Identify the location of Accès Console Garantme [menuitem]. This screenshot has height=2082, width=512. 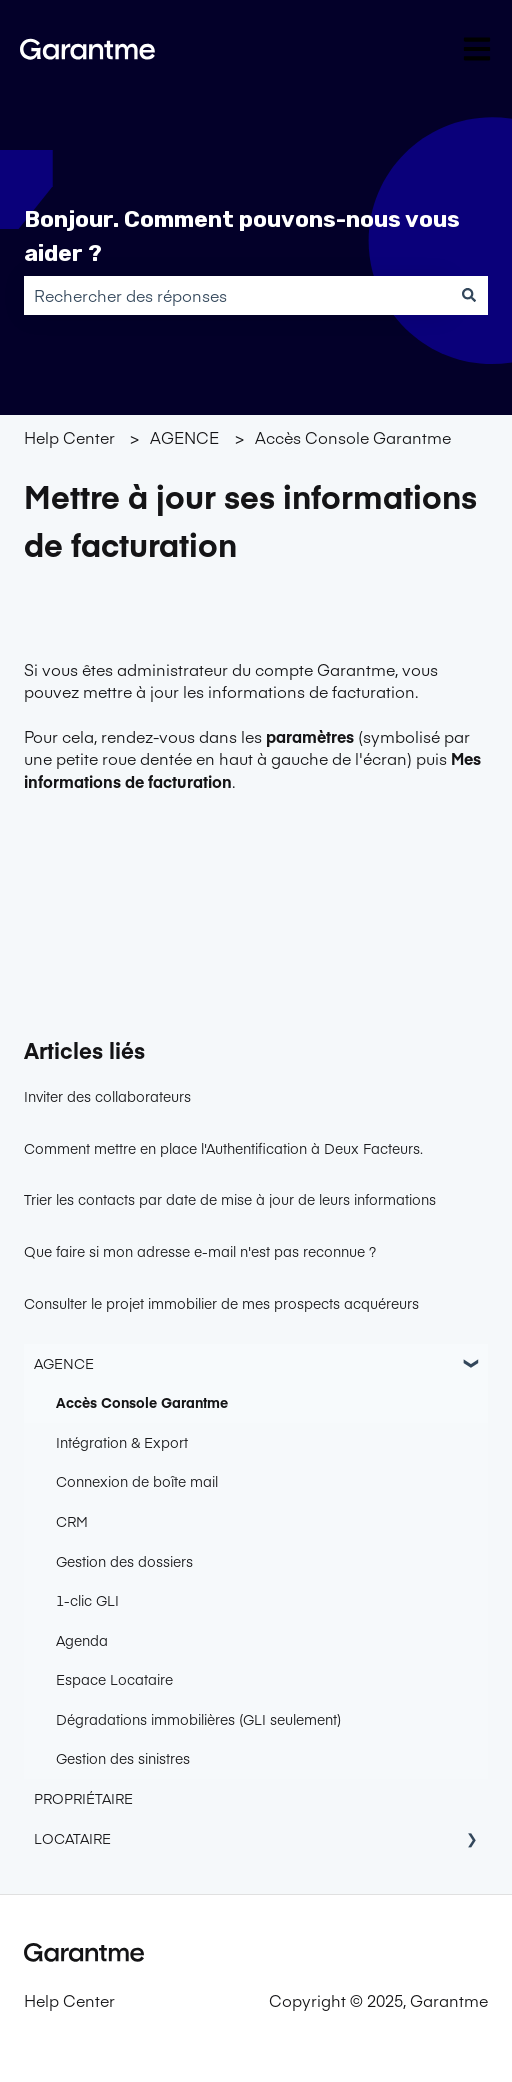
(142, 1402).